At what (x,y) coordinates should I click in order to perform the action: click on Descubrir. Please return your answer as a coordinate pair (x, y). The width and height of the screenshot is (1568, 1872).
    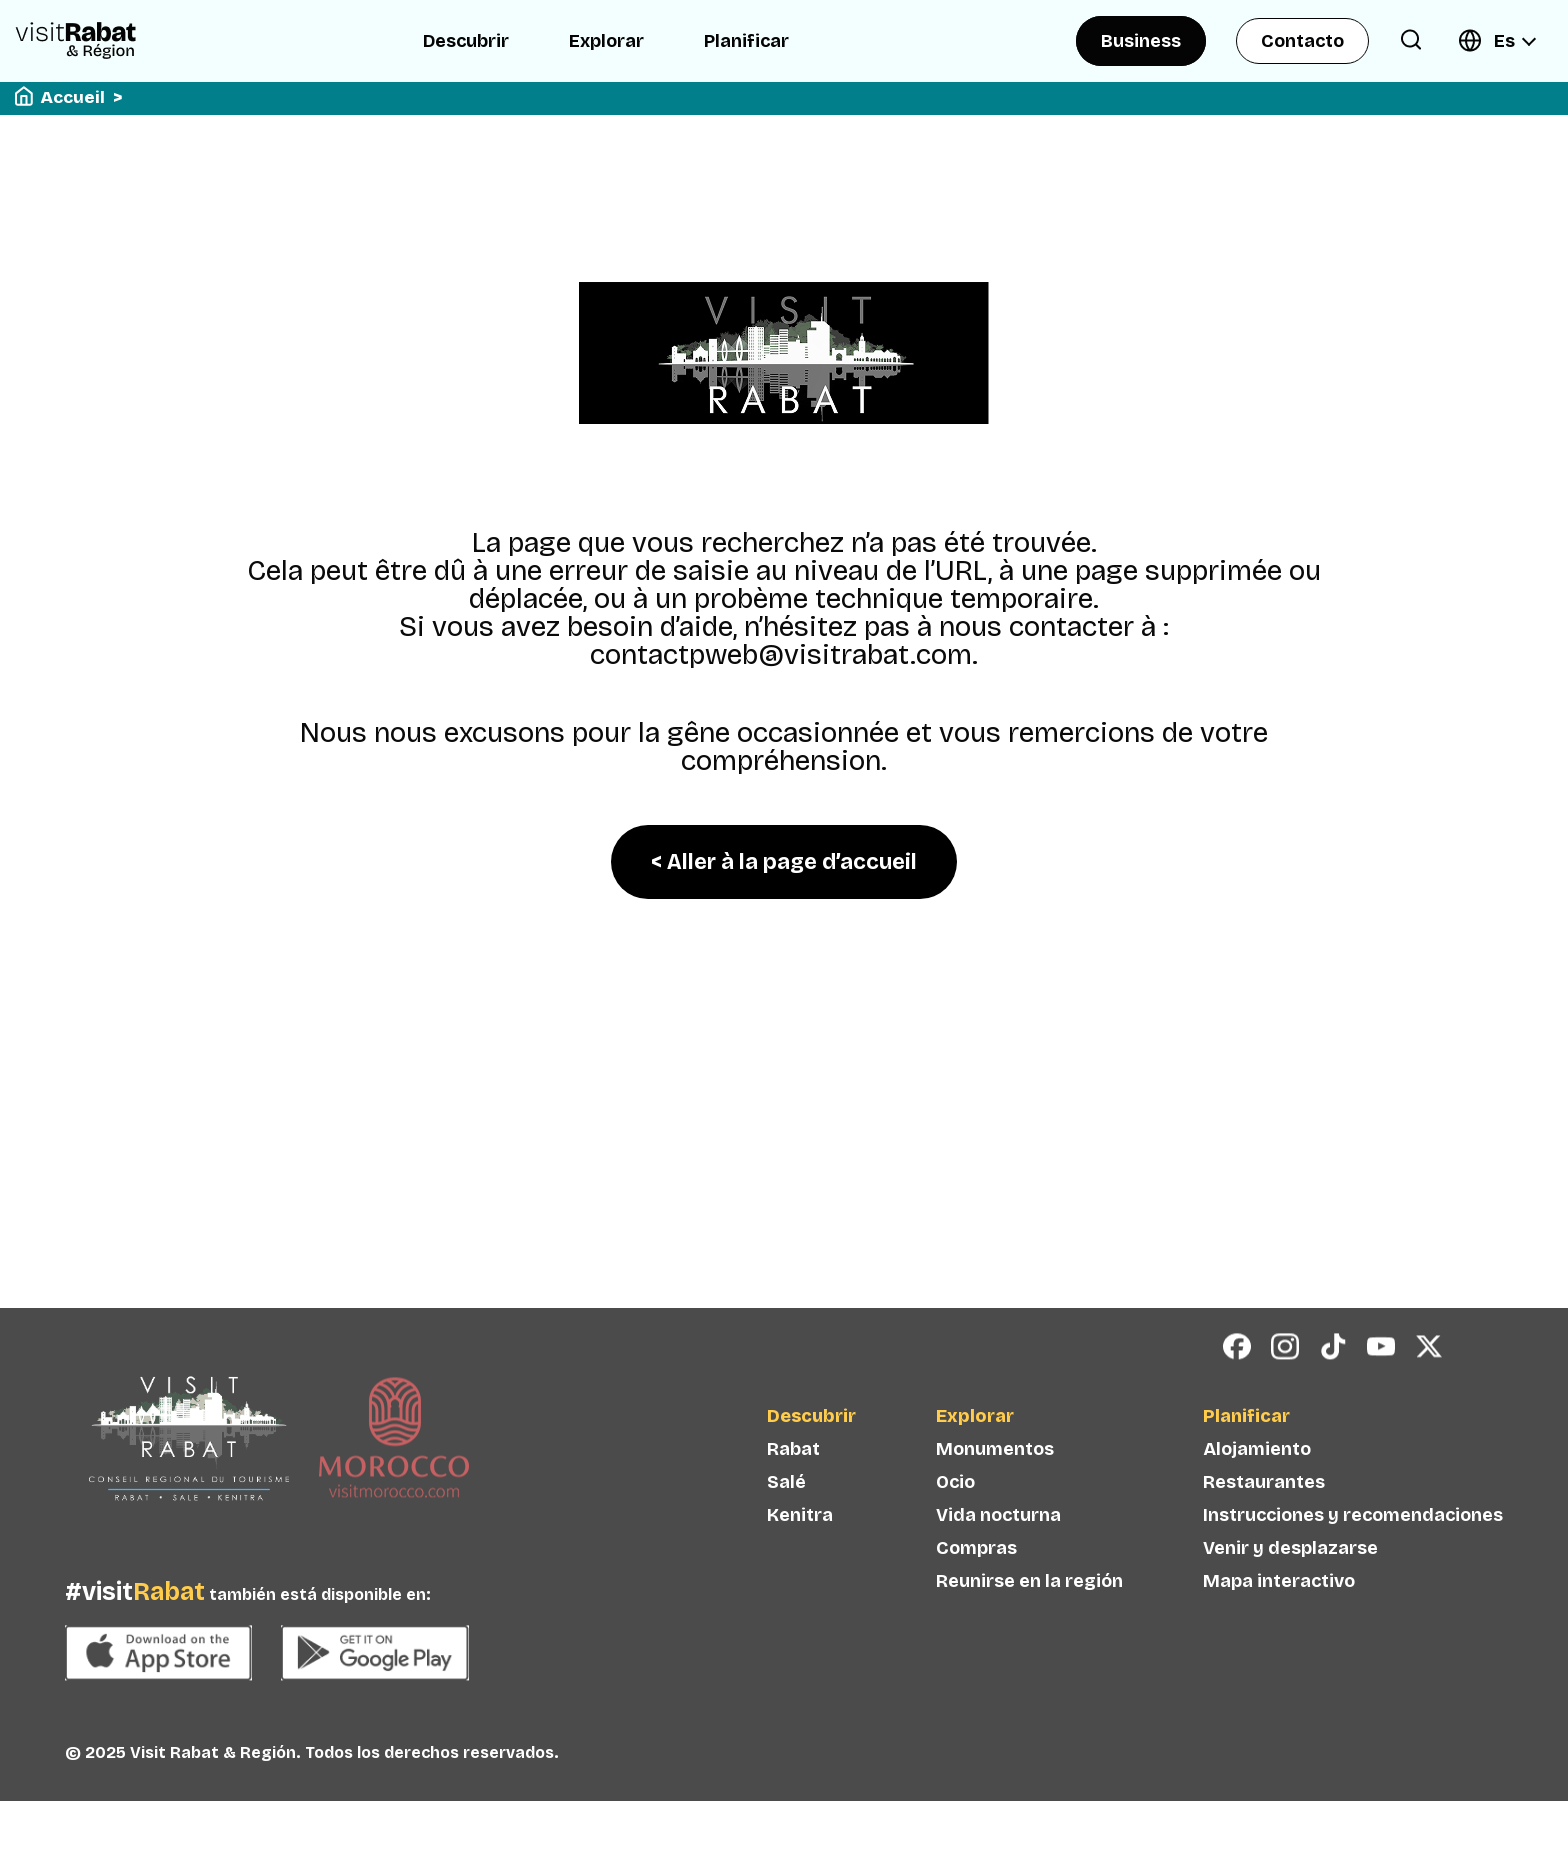
    Looking at the image, I should click on (466, 41).